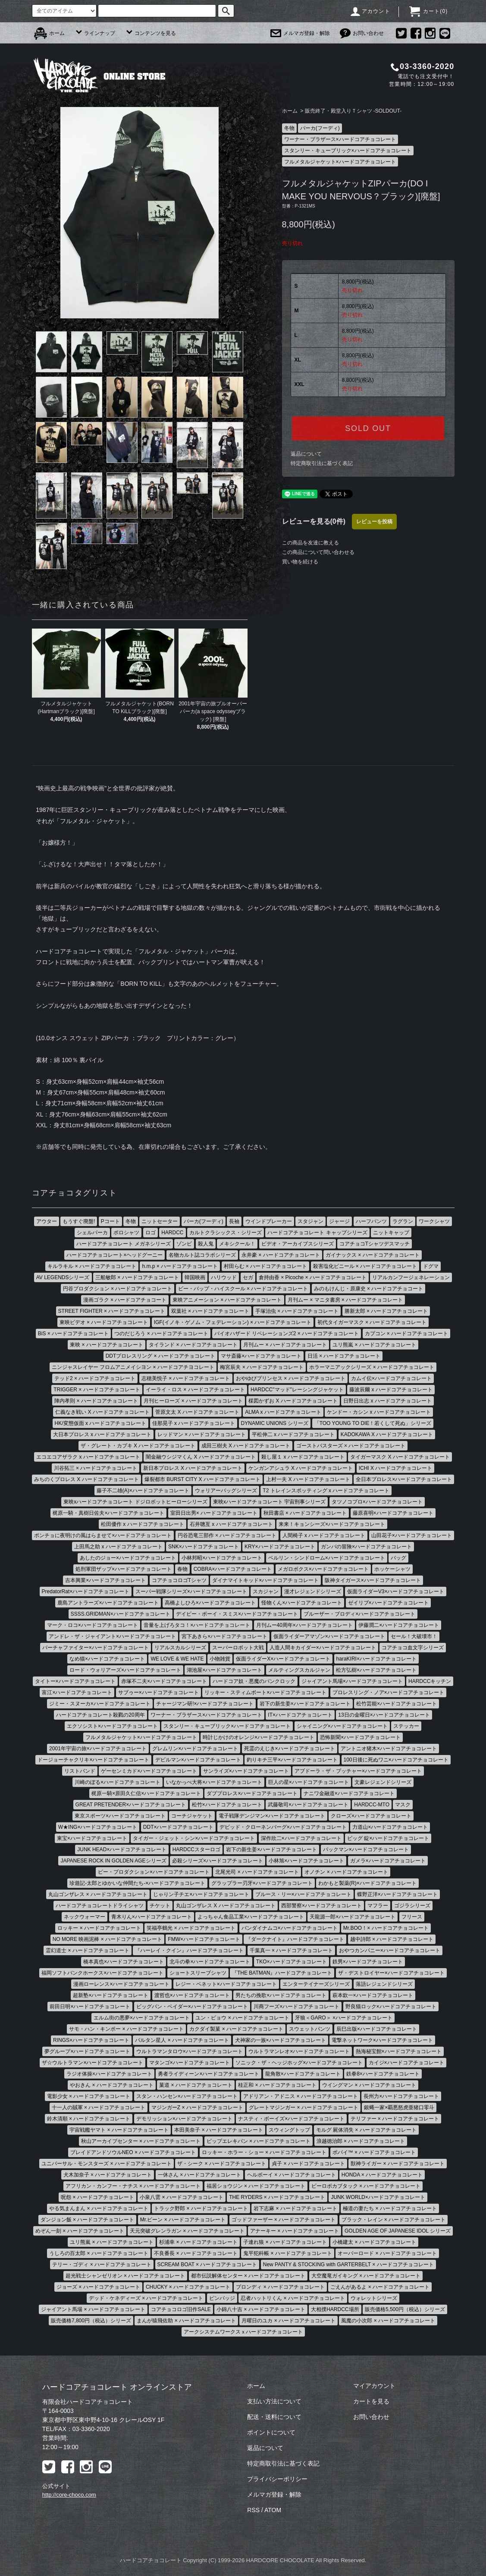 The image size is (486, 2576). I want to click on T2 トレインスポッティング x ハードコアチョコレート, so click(326, 1491).